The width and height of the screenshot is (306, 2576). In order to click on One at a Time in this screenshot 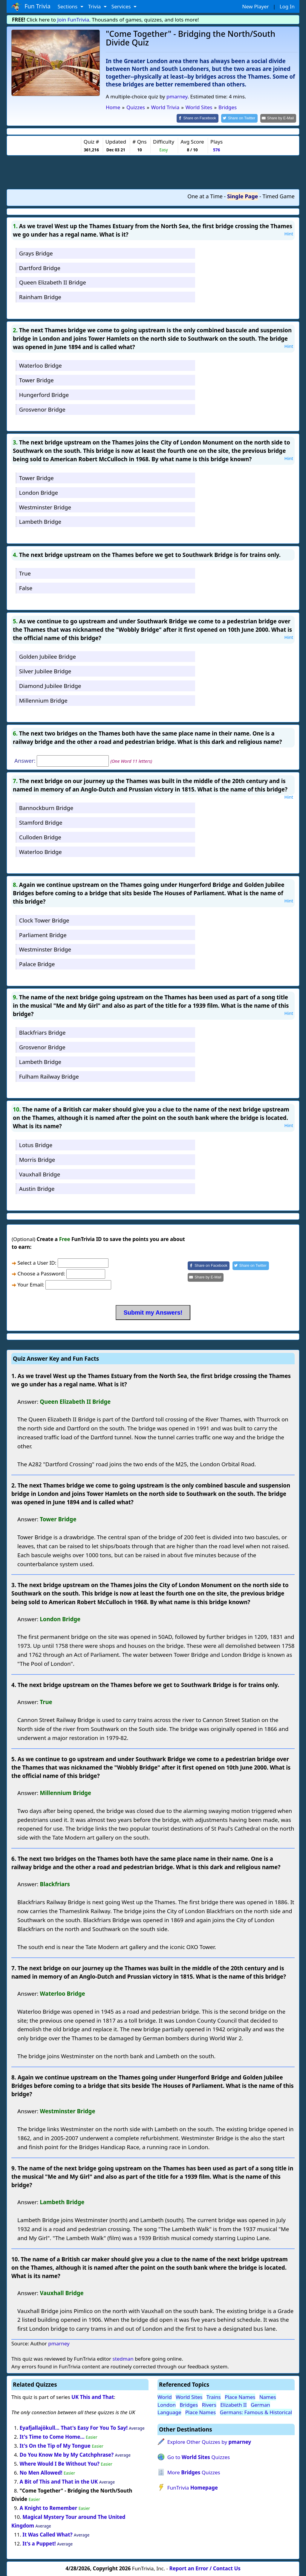, I will do `click(205, 196)`.